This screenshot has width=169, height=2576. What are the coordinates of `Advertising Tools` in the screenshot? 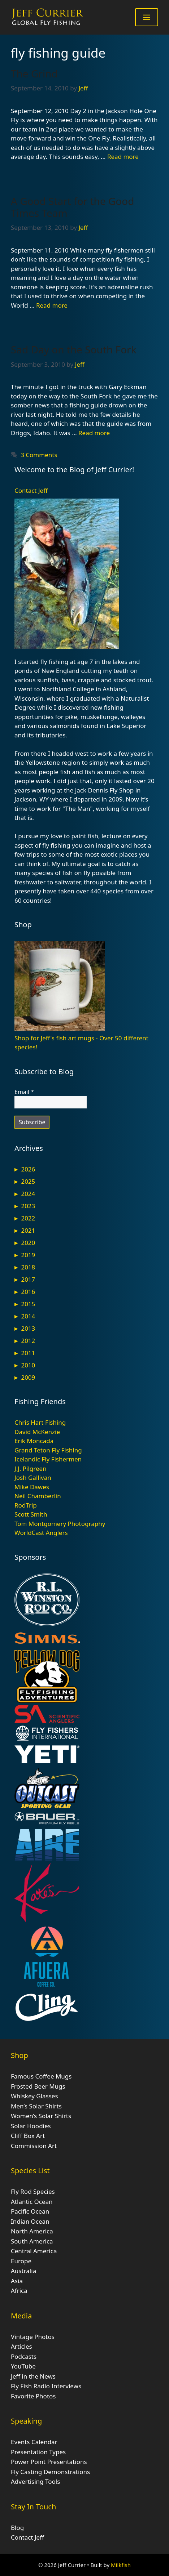 It's located at (35, 2481).